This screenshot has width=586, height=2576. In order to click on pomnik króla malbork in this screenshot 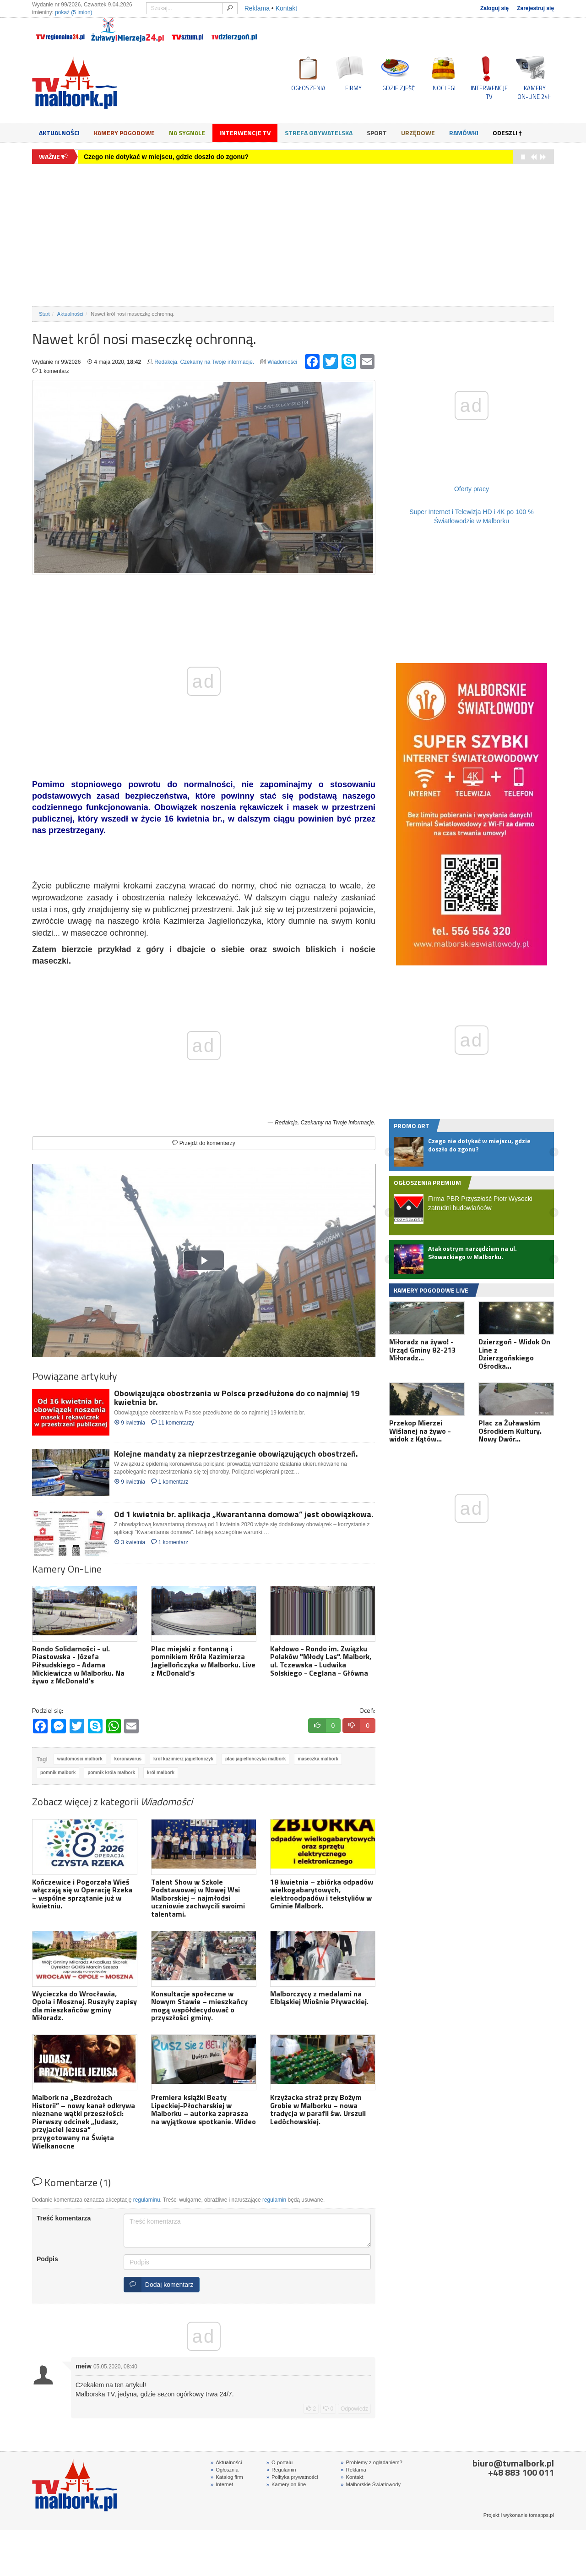, I will do `click(111, 1772)`.